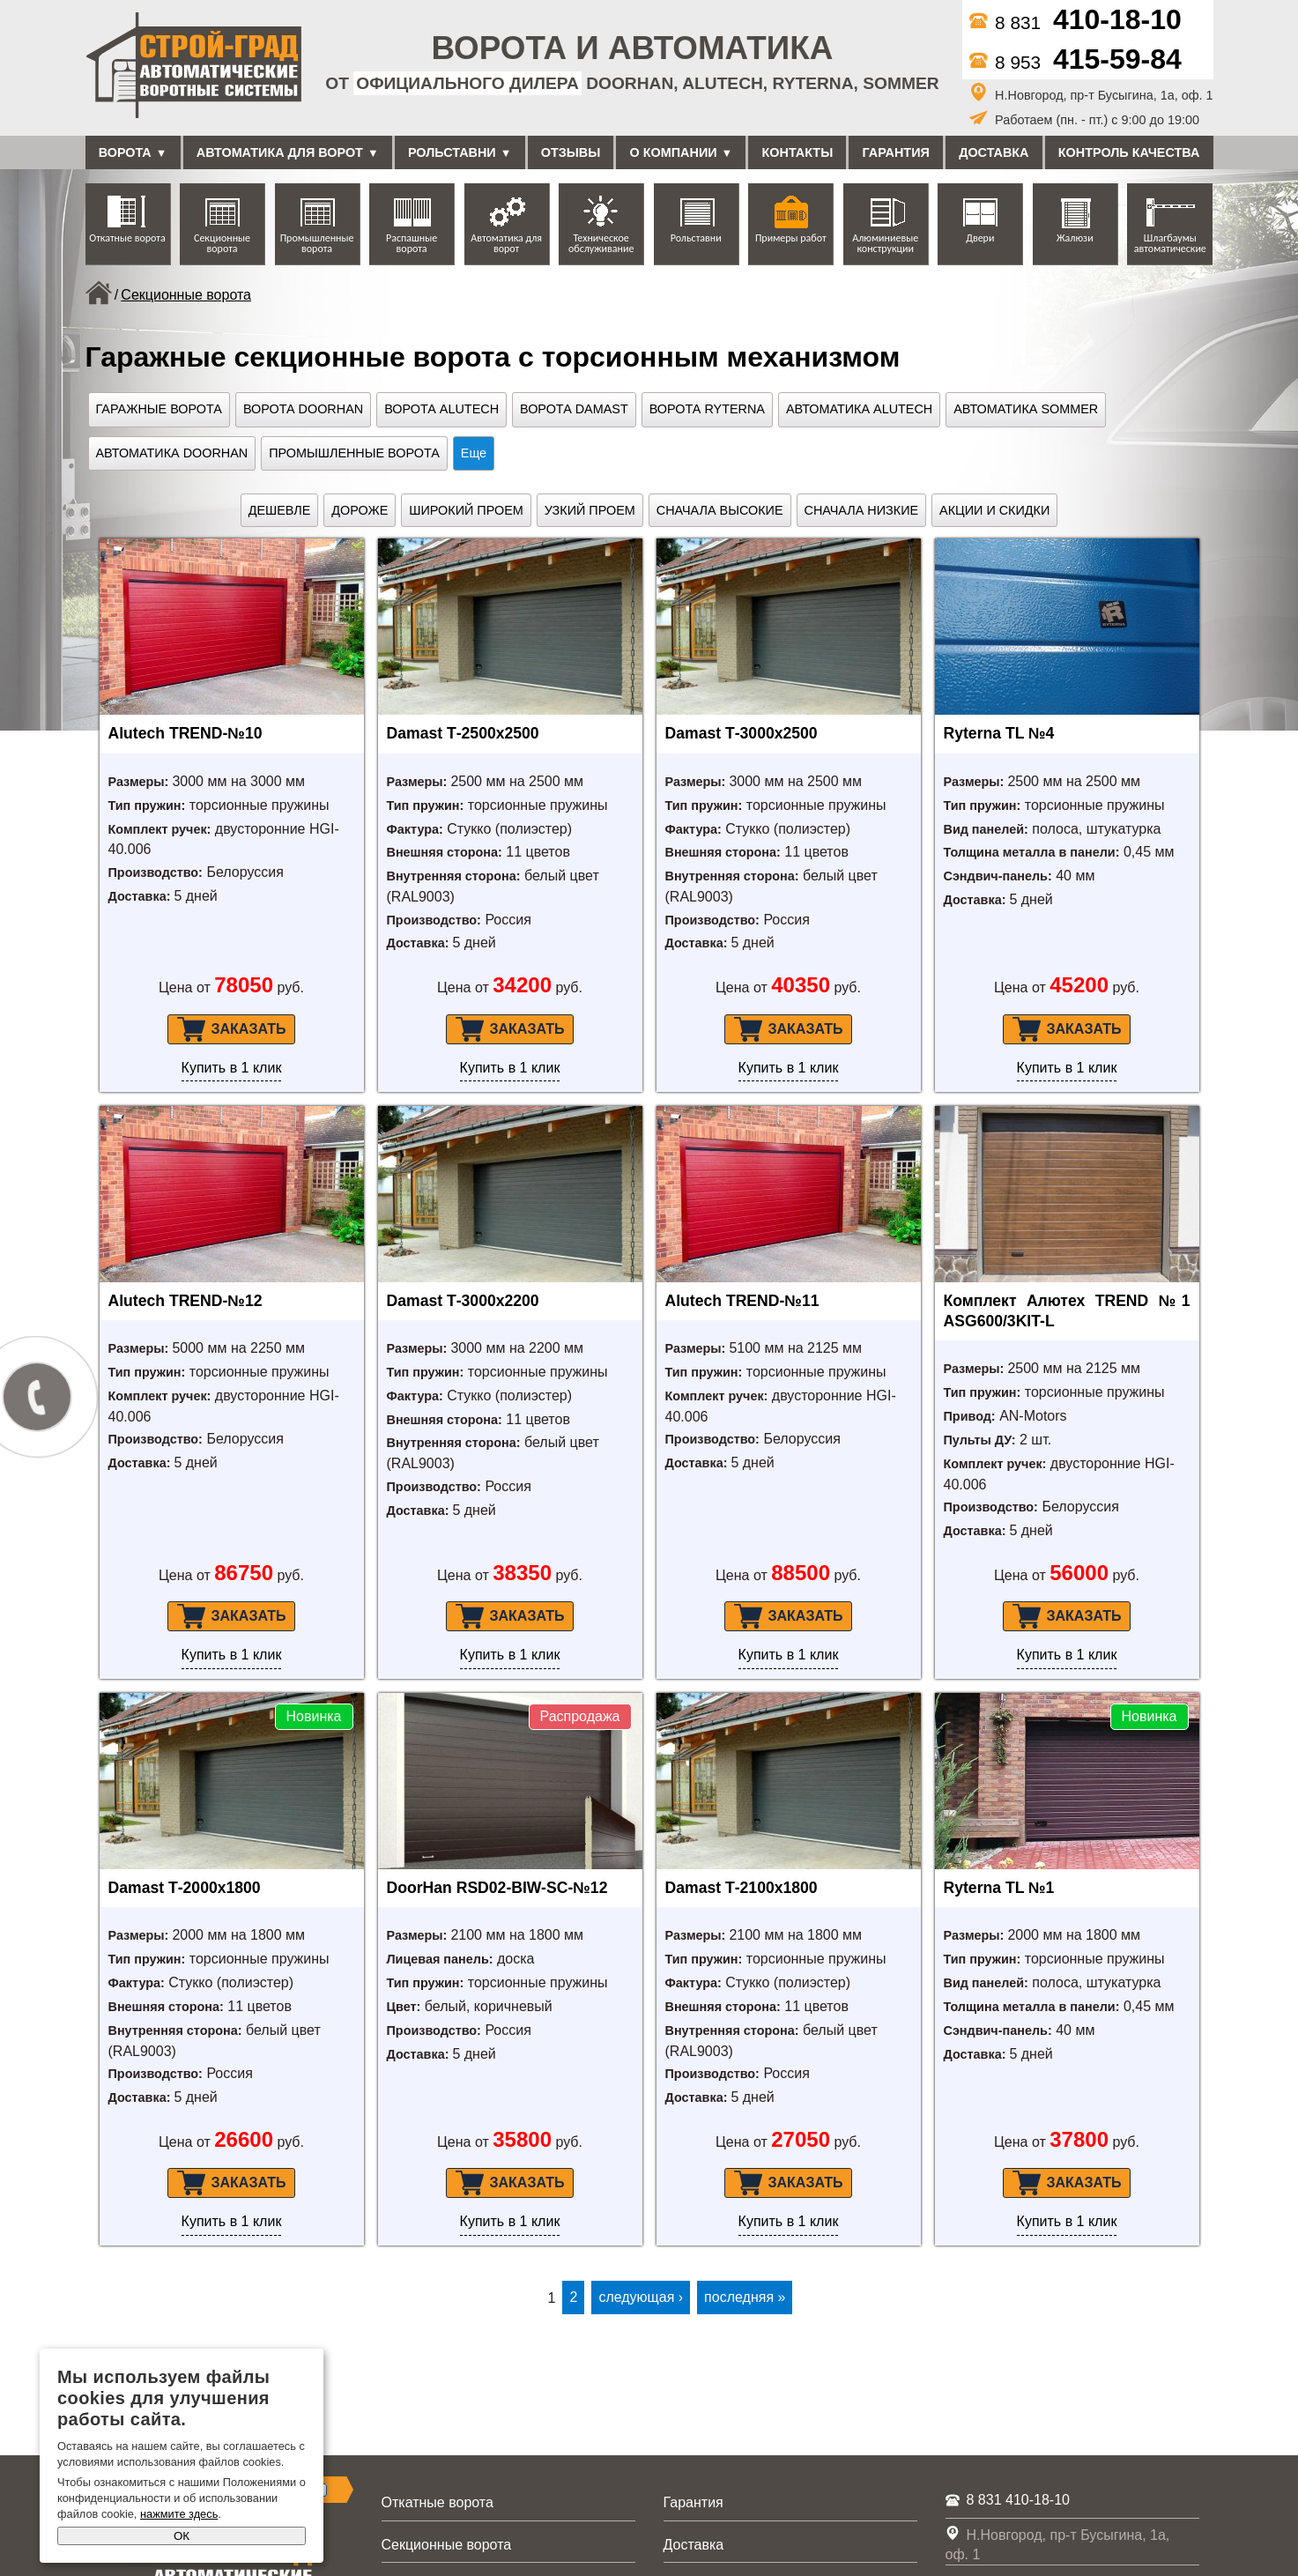  What do you see at coordinates (1075, 22) in the screenshot?
I see `8 831` at bounding box center [1075, 22].